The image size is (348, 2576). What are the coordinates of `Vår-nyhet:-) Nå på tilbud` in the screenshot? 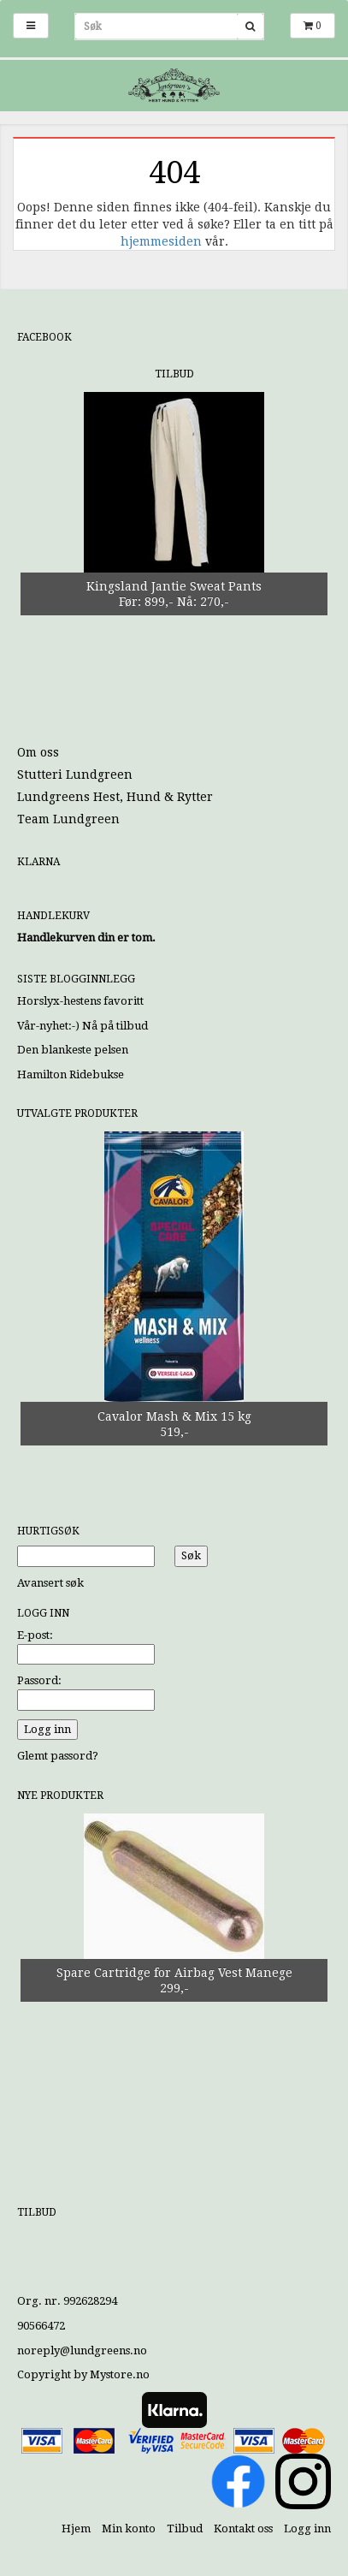 It's located at (82, 1025).